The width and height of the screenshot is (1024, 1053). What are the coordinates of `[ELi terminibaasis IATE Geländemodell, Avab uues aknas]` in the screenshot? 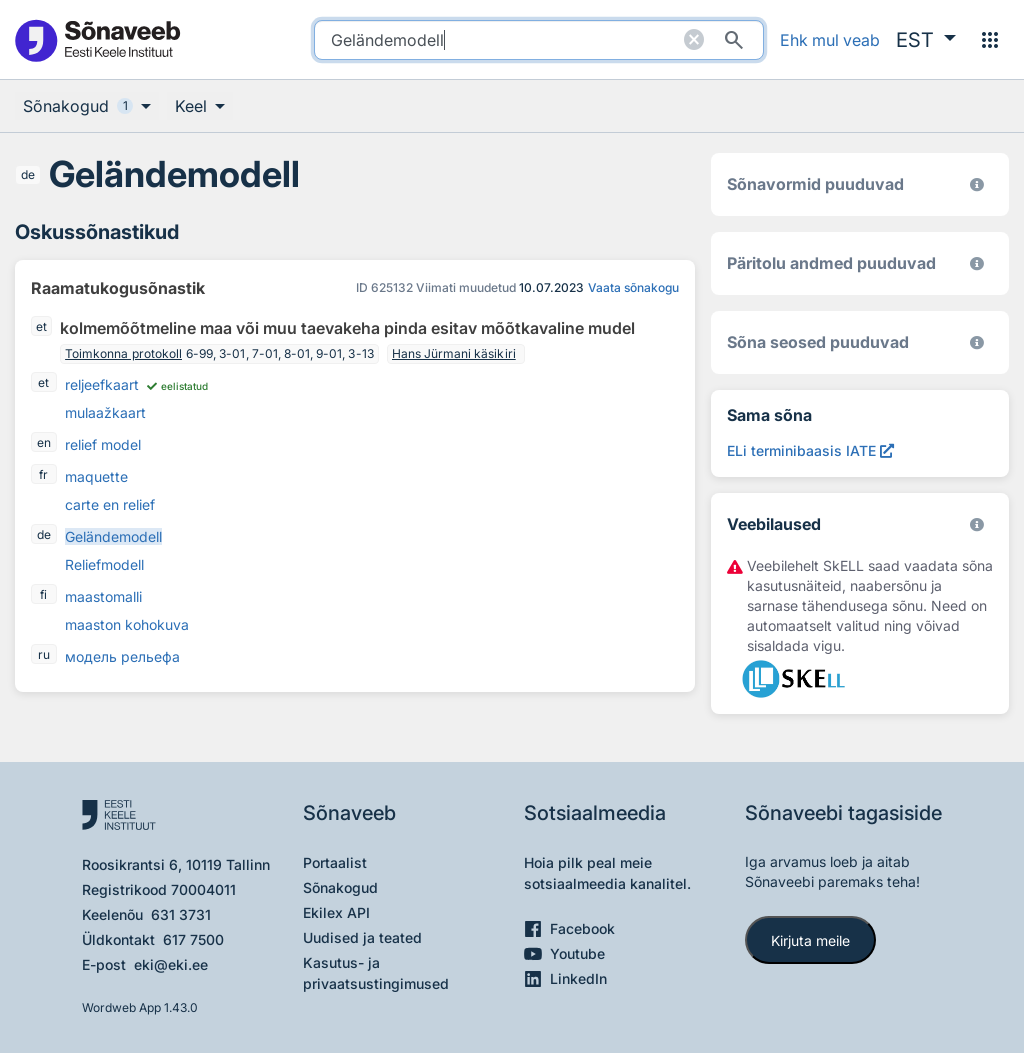 It's located at (810, 450).